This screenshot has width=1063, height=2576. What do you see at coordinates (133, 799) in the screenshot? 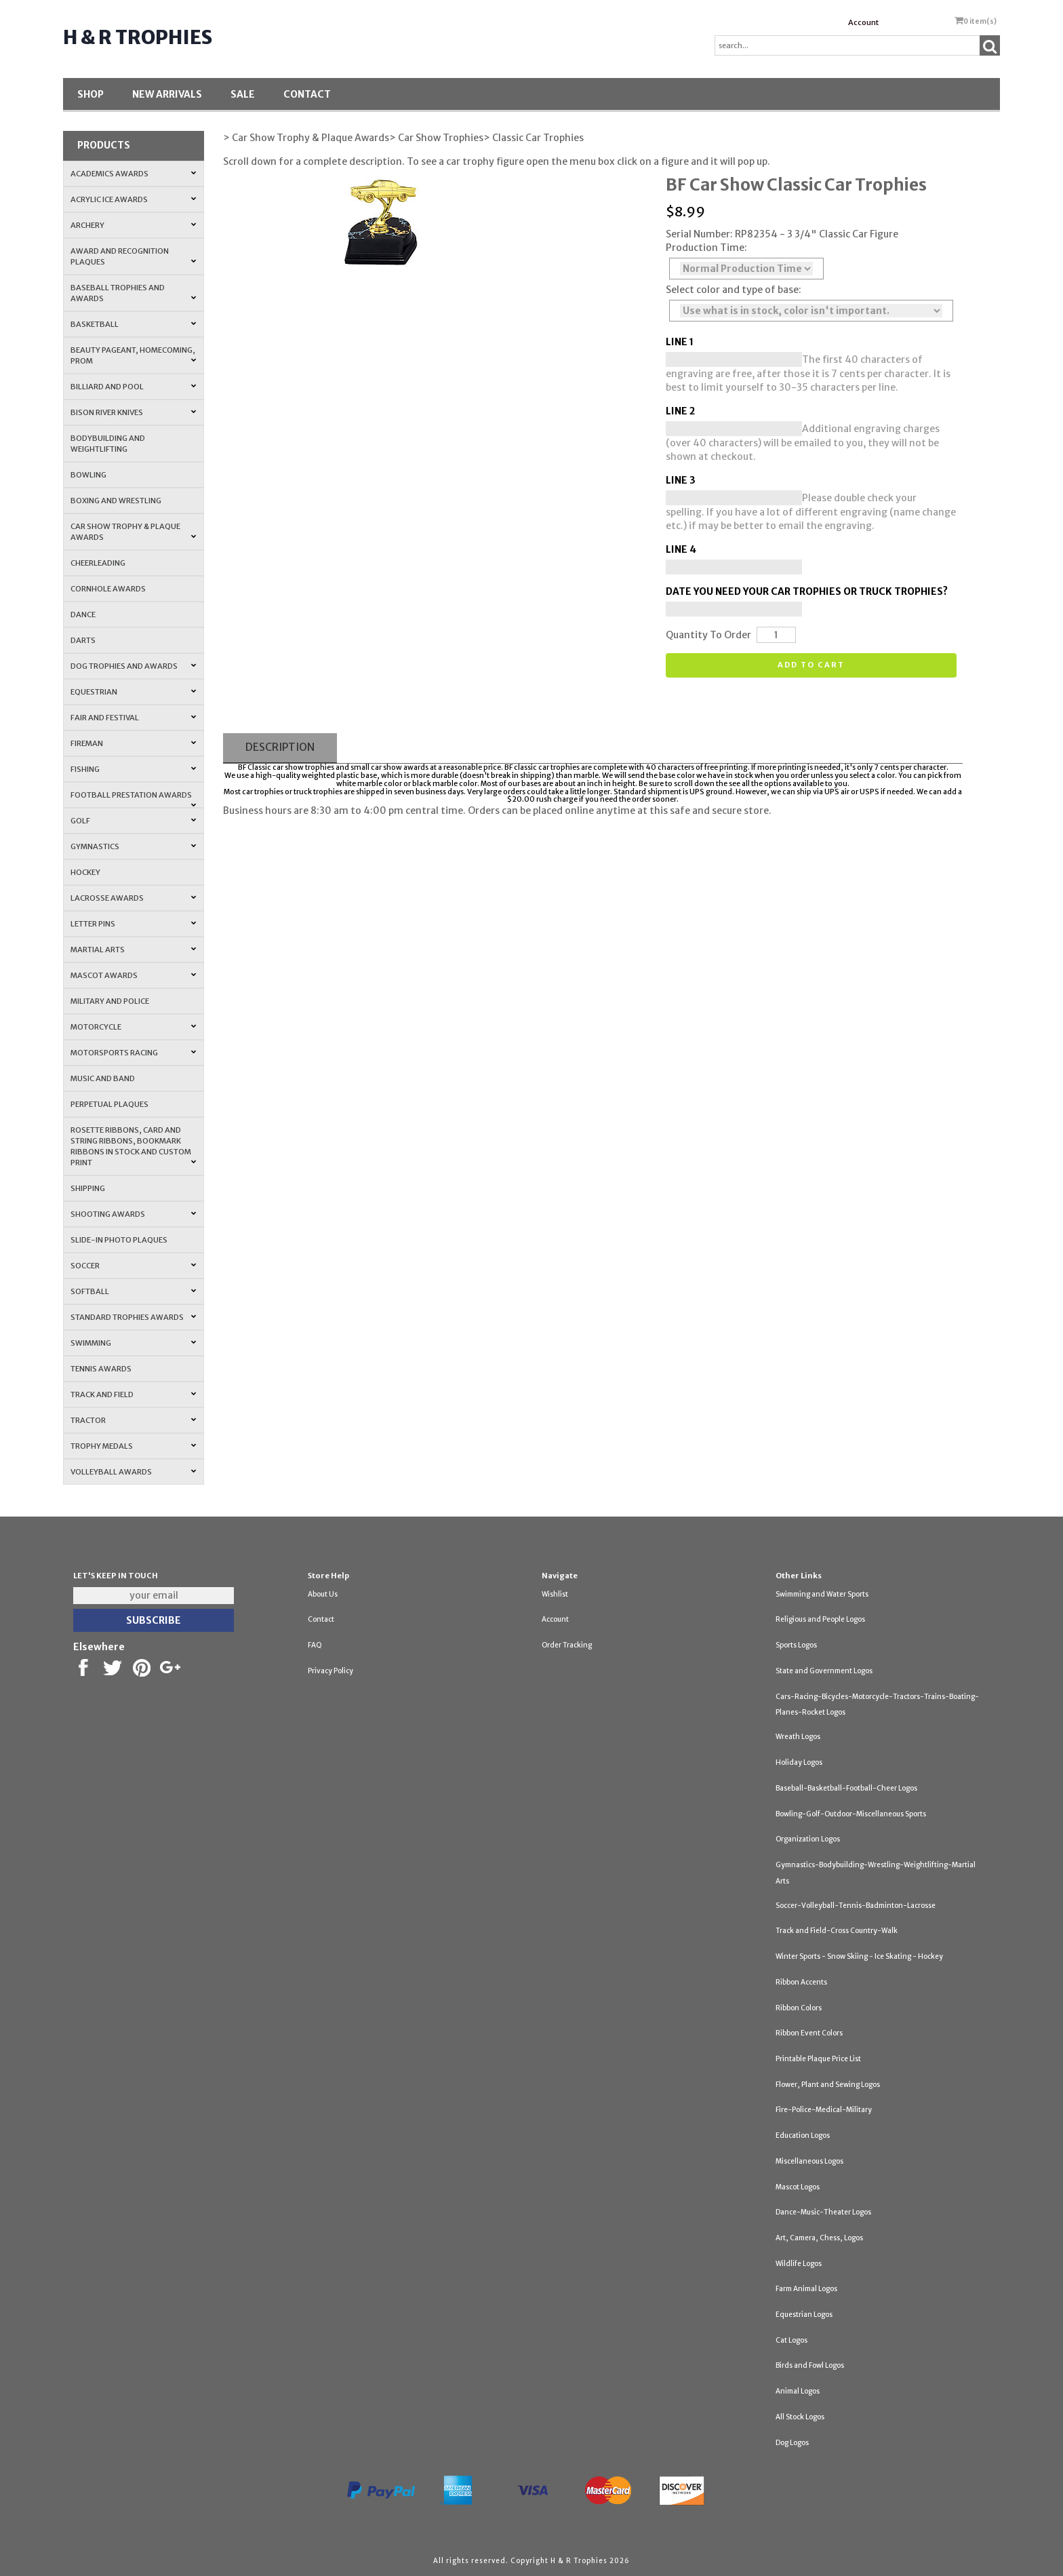
I see `Football Prestation Awards` at bounding box center [133, 799].